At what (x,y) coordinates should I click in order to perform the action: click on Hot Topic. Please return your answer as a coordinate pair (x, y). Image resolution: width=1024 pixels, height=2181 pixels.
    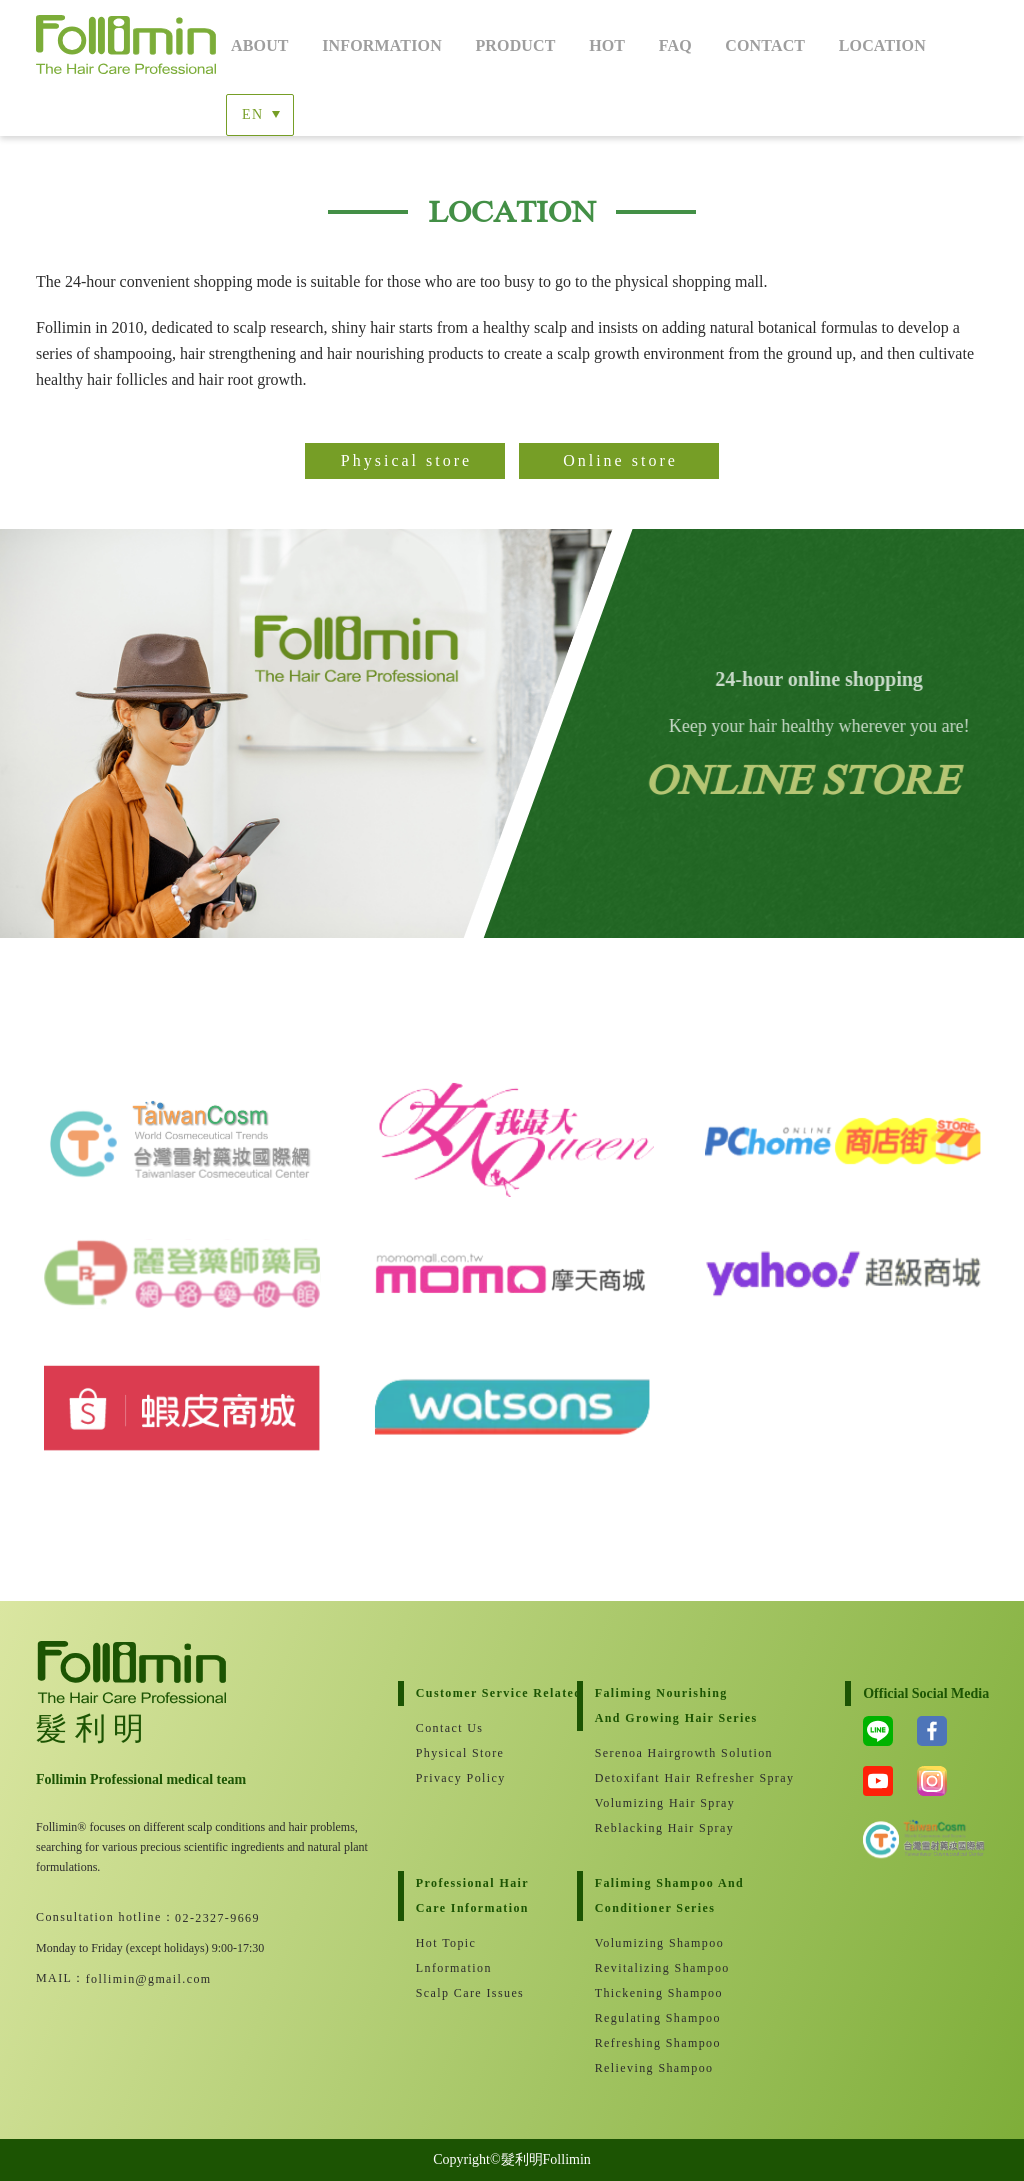
    Looking at the image, I should click on (446, 1943).